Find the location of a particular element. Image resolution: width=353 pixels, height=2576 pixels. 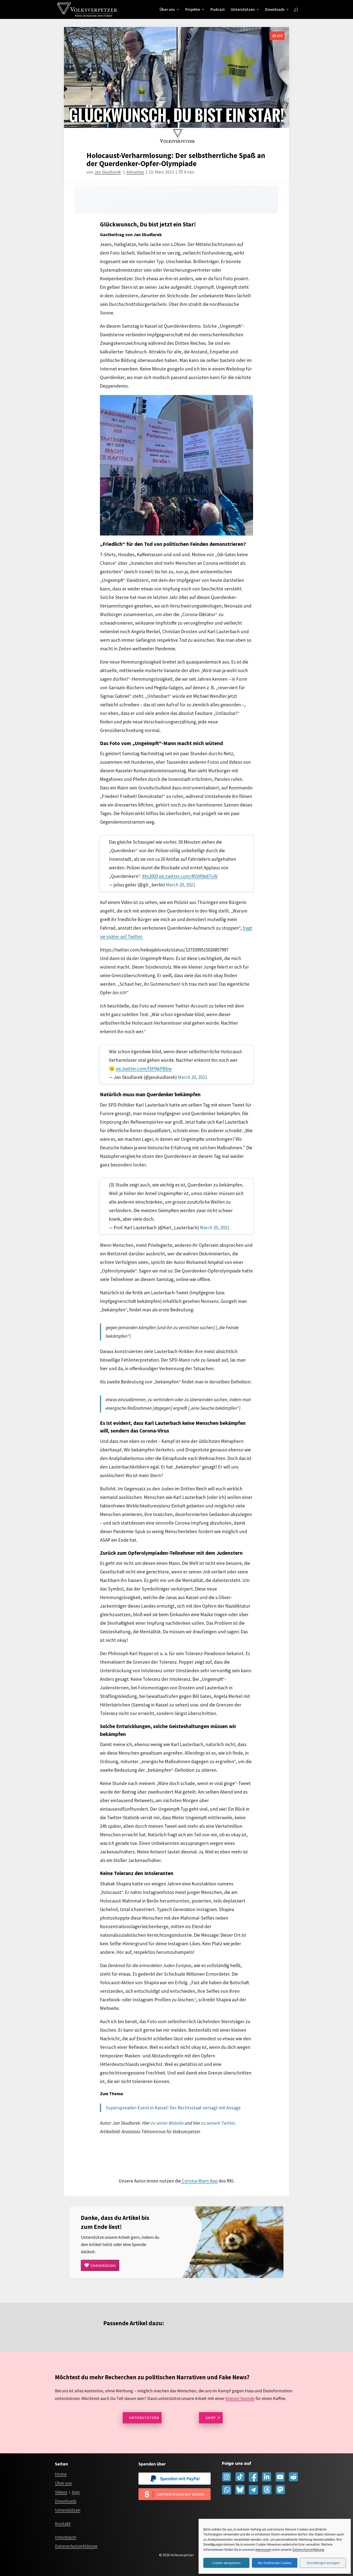

Einstellungen anzeigen is located at coordinates (323, 2563).